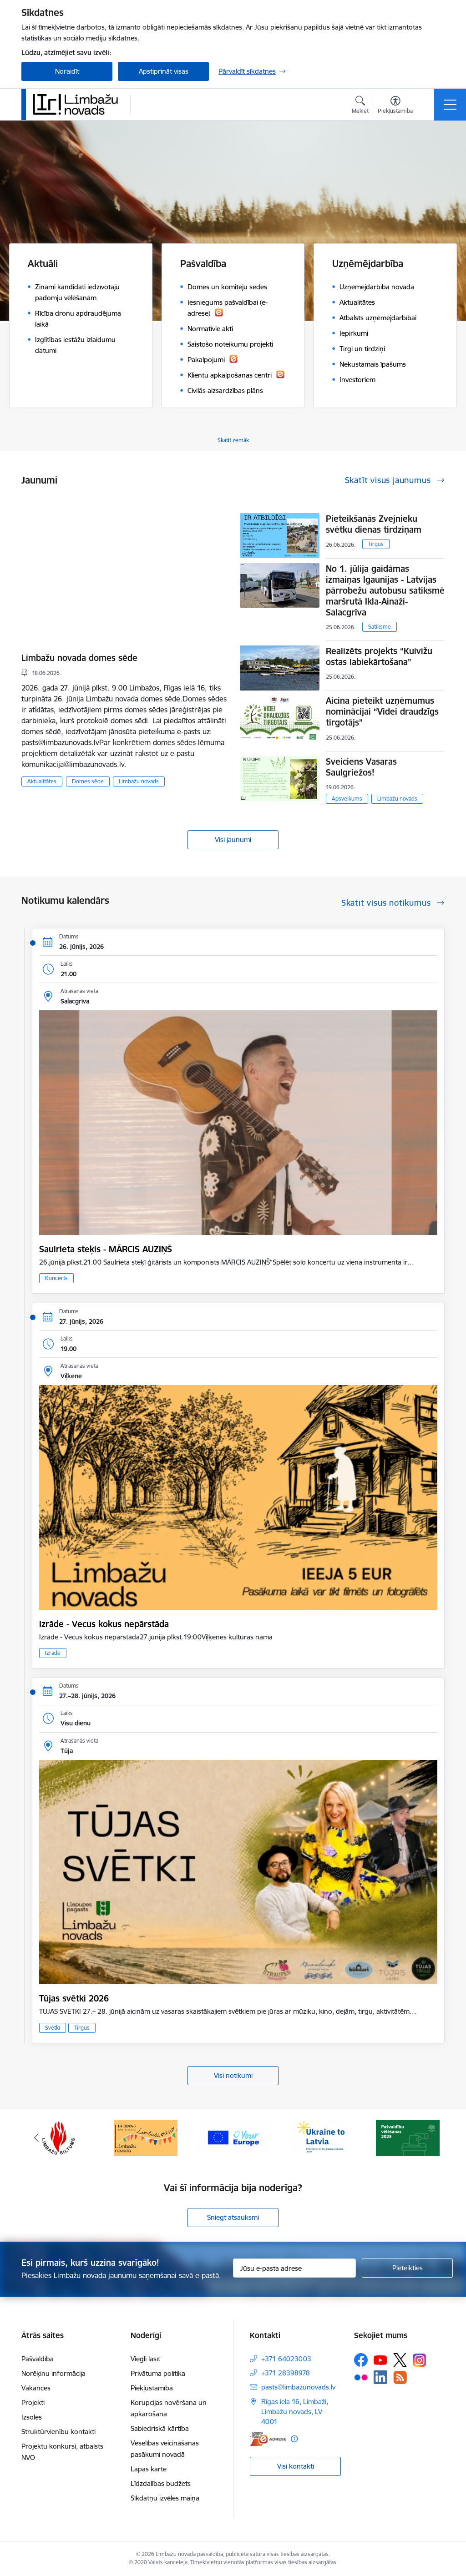 Image resolution: width=466 pixels, height=2576 pixels. What do you see at coordinates (379, 656) in the screenshot?
I see `Realizēts projekts “Kuivižu ostas labiekārtošana”` at bounding box center [379, 656].